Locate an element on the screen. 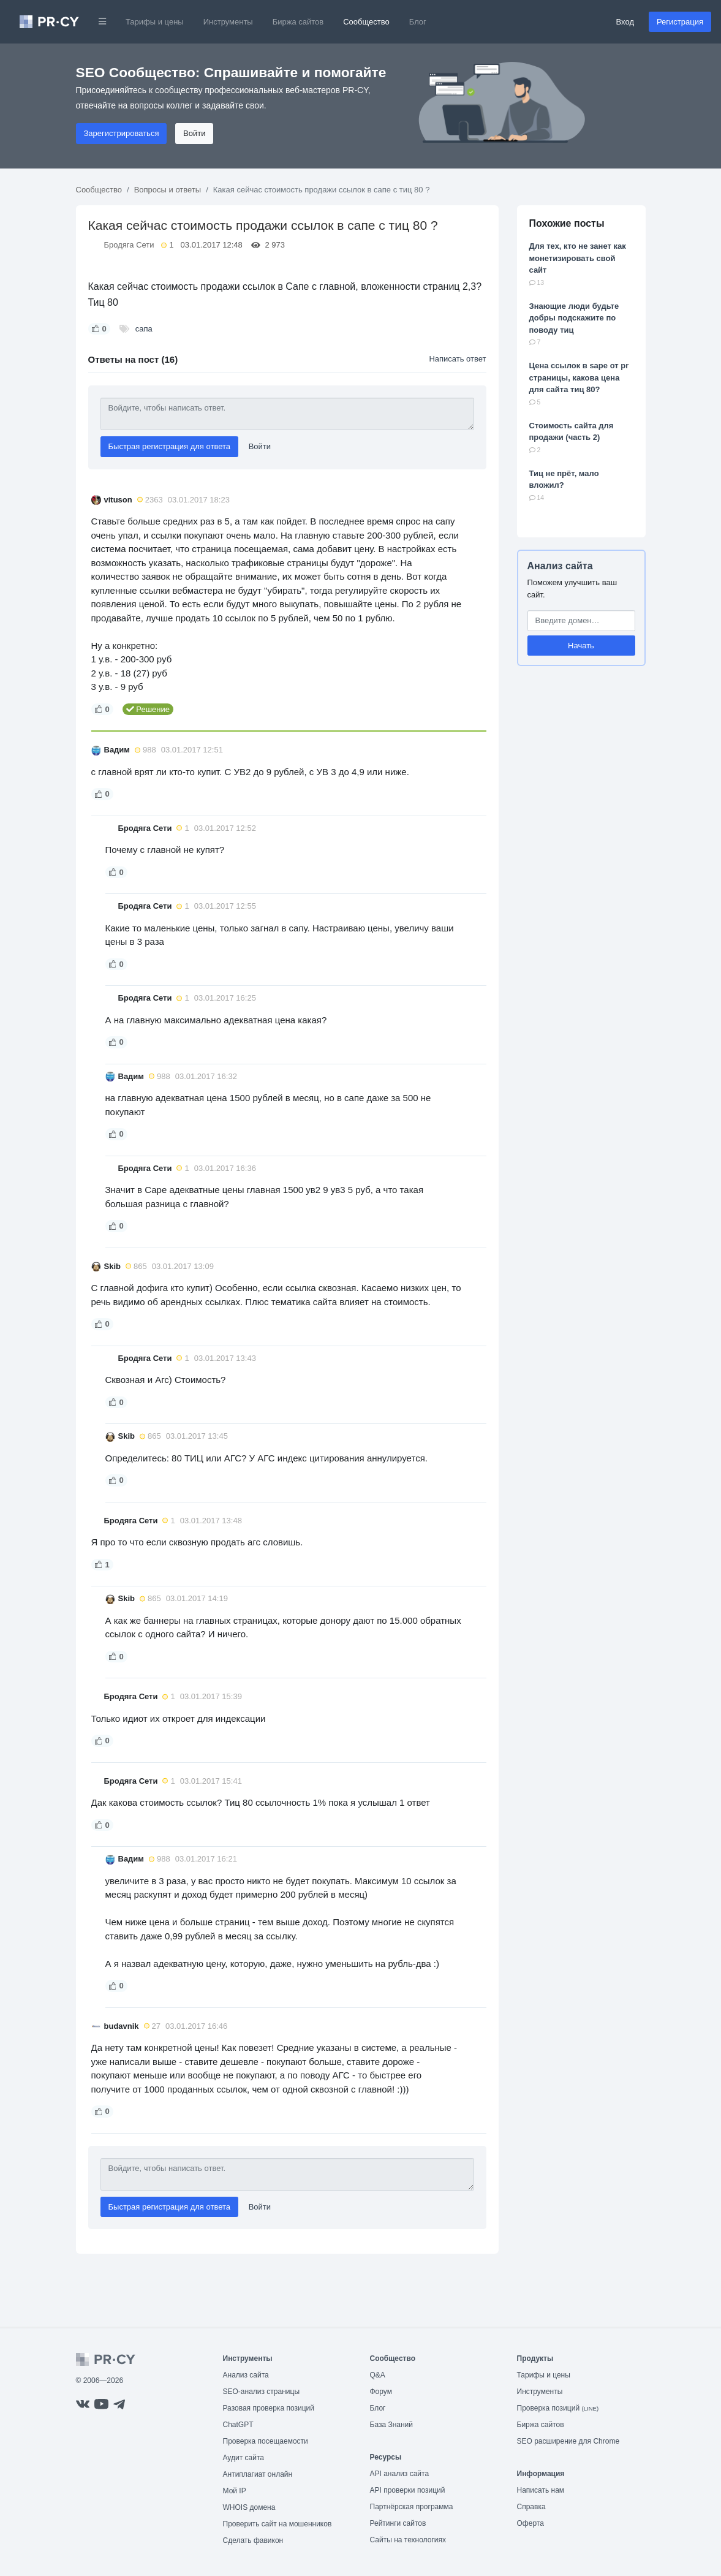 This screenshot has height=2576, width=721. Проверка позиций is located at coordinates (558, 2408).